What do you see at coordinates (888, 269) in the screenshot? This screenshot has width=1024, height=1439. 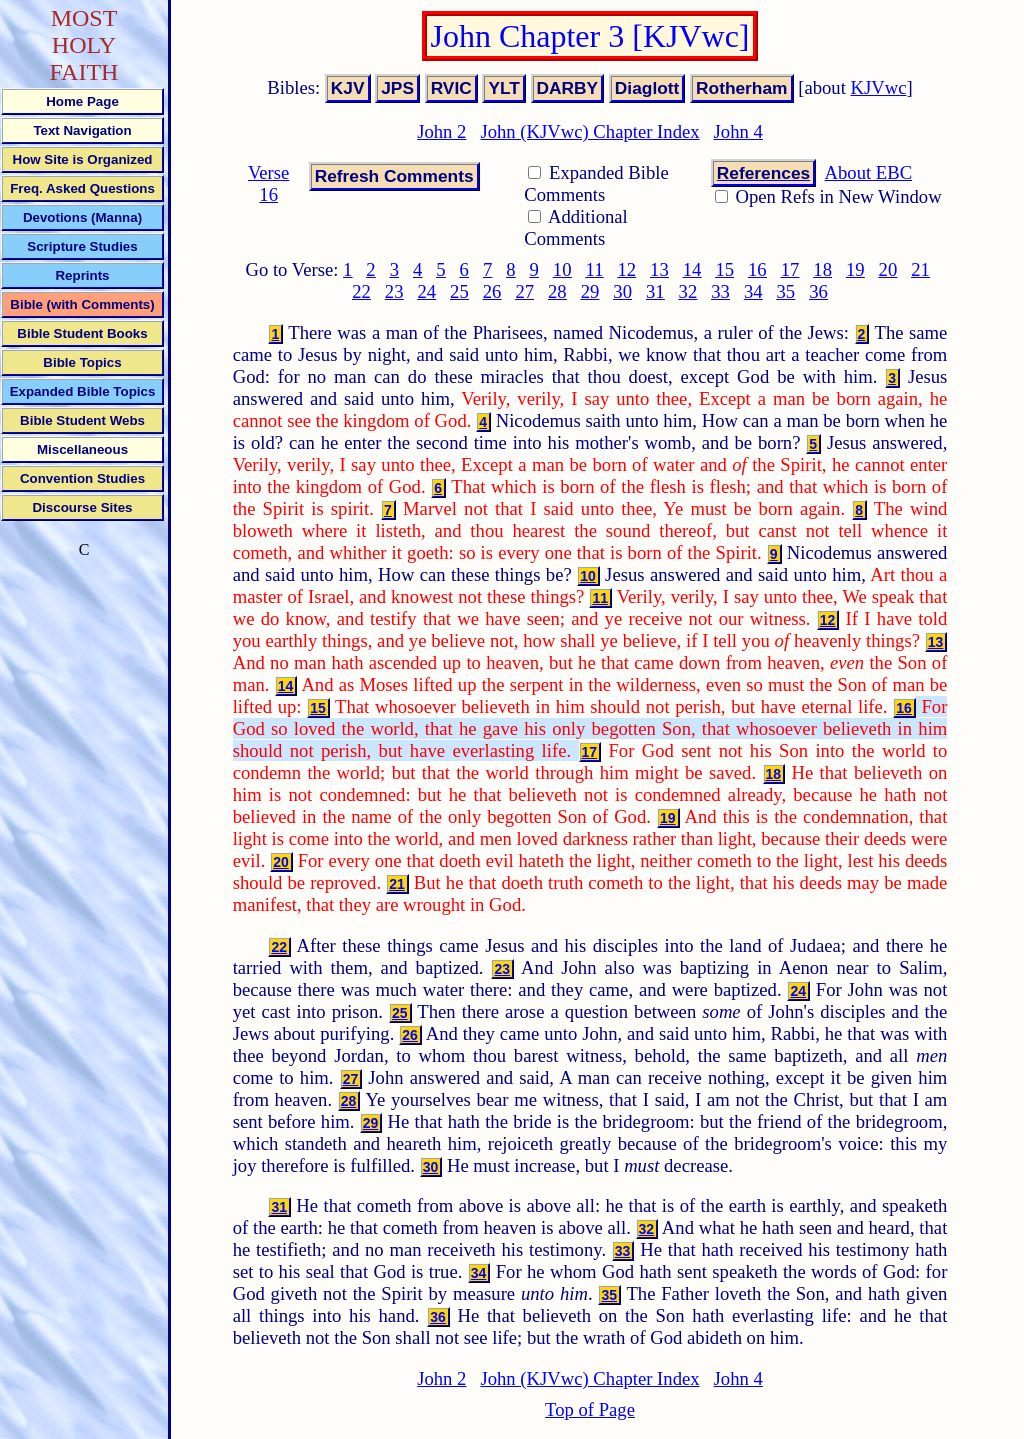 I see `20` at bounding box center [888, 269].